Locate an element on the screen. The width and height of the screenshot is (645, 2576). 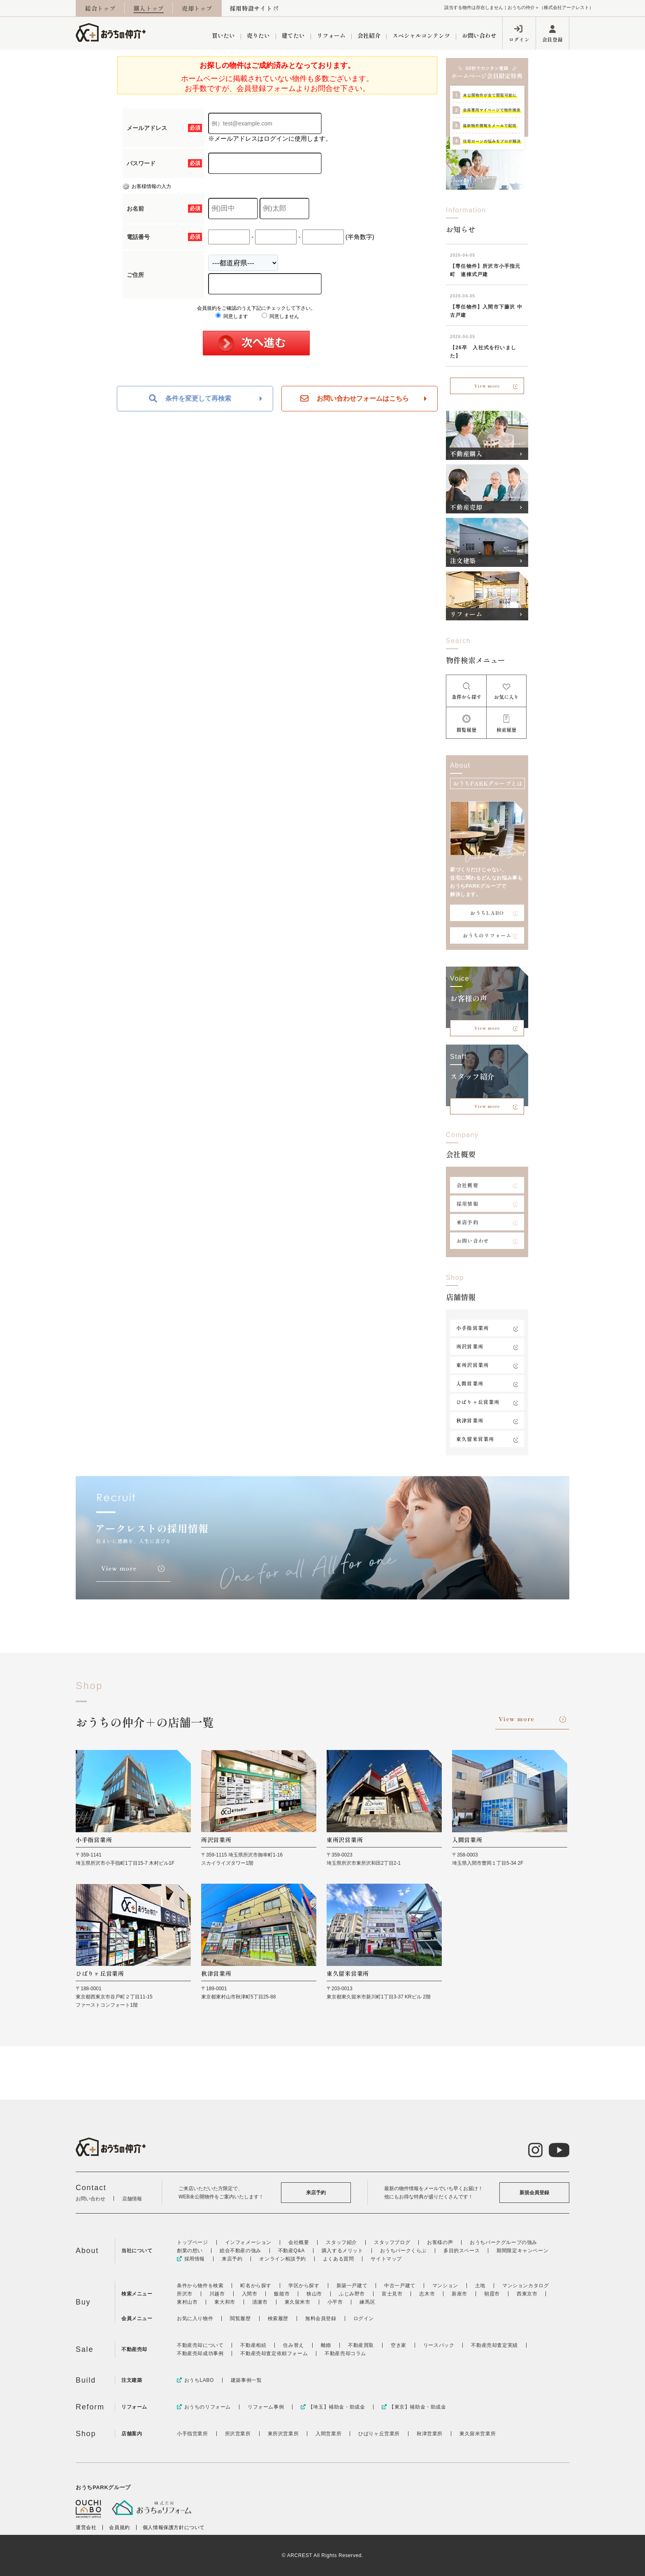
小平市 is located at coordinates (335, 2302).